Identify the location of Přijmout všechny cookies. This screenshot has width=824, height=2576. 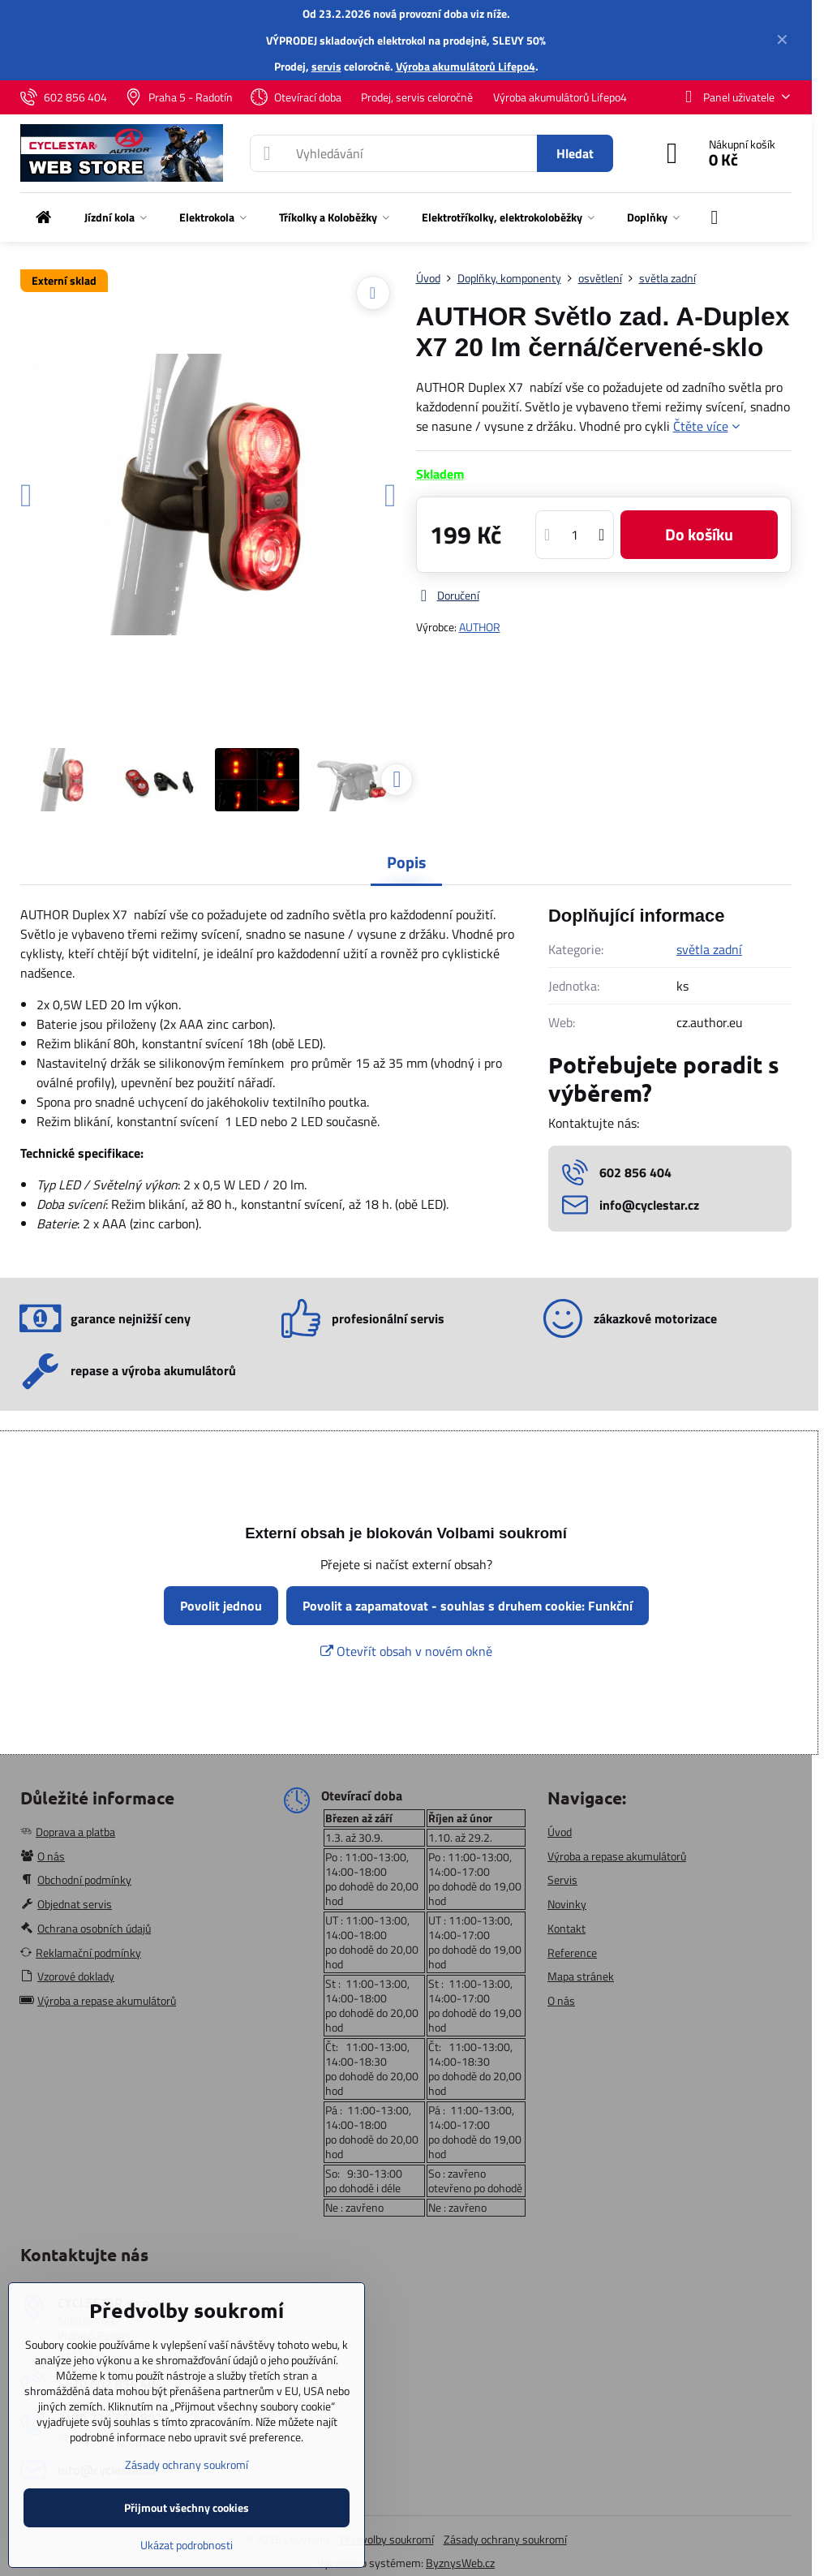
(186, 2507).